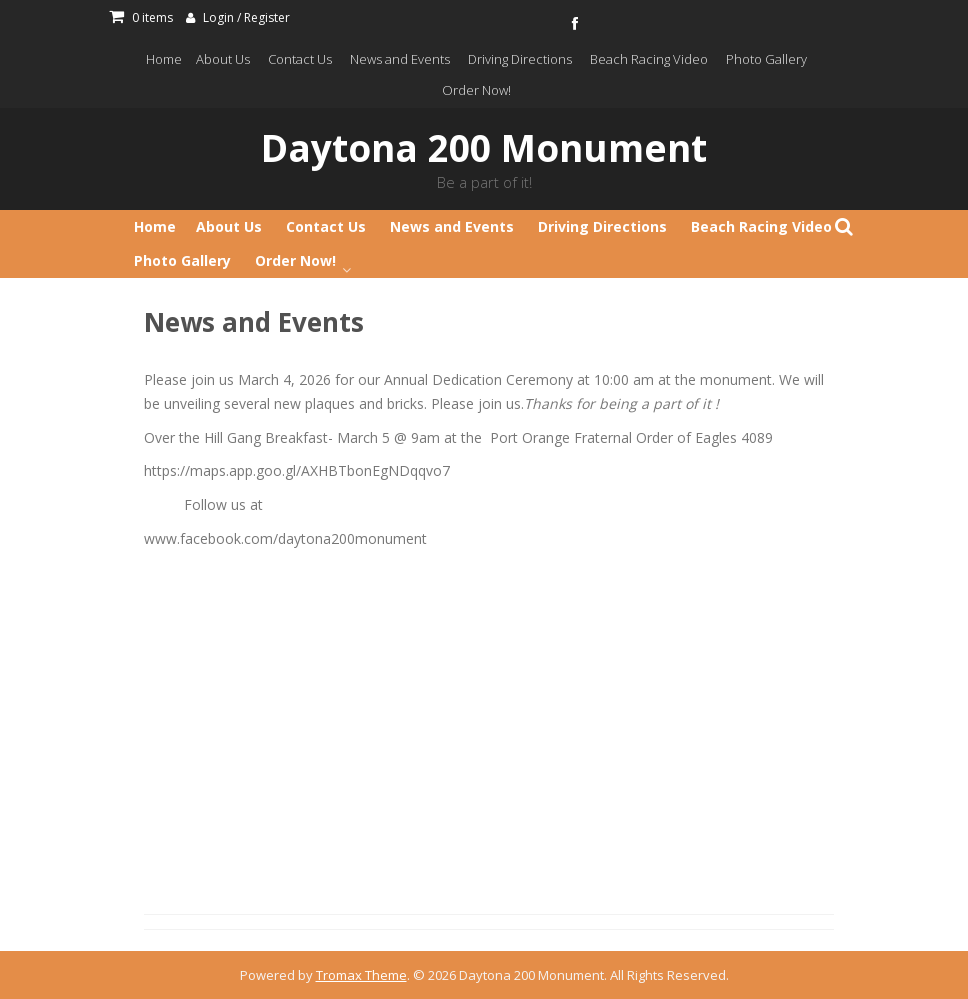 Image resolution: width=968 pixels, height=999 pixels. I want to click on News and Events, so click(400, 59).